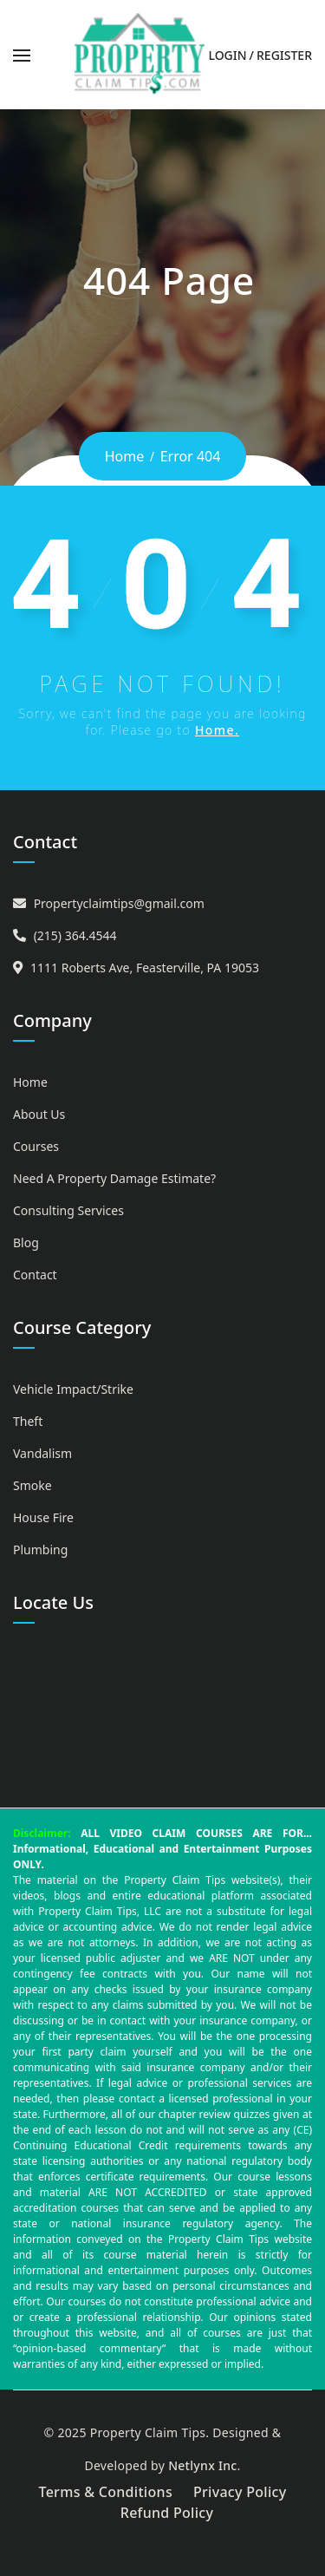 The height and width of the screenshot is (2576, 325). What do you see at coordinates (75, 935) in the screenshot?
I see `(215) 364.4544` at bounding box center [75, 935].